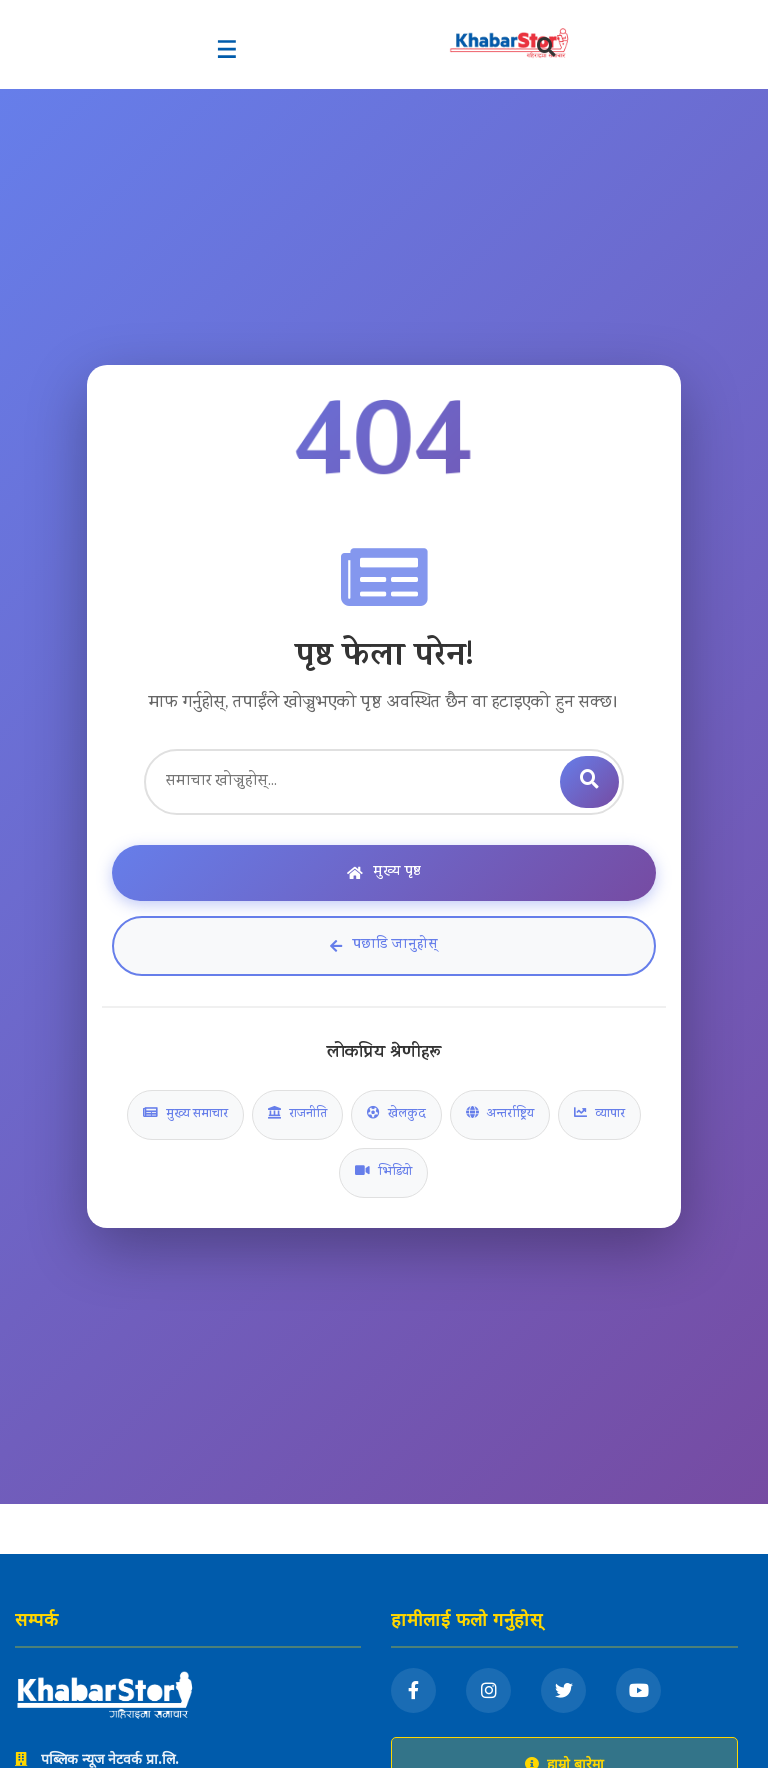 This screenshot has height=1768, width=768. I want to click on व्यापार, so click(599, 1115).